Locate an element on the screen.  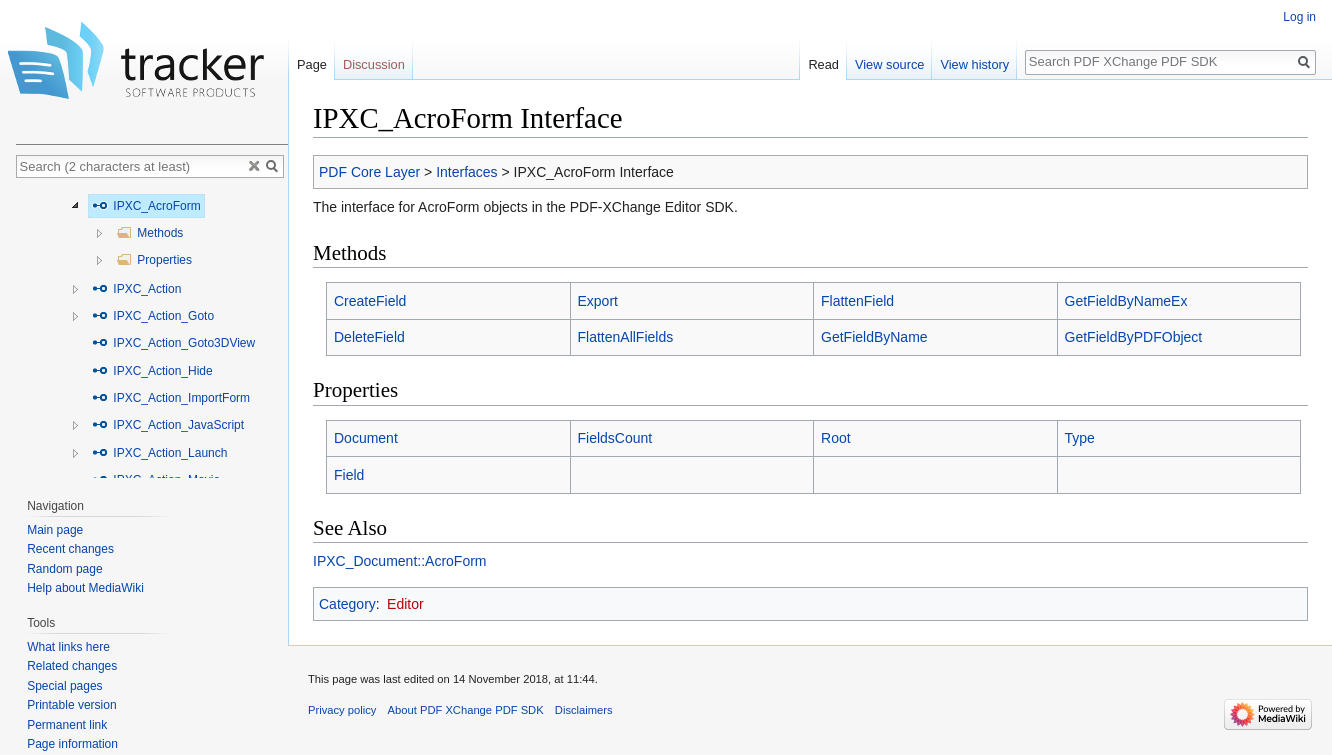
PDF Core Layer is located at coordinates (369, 172).